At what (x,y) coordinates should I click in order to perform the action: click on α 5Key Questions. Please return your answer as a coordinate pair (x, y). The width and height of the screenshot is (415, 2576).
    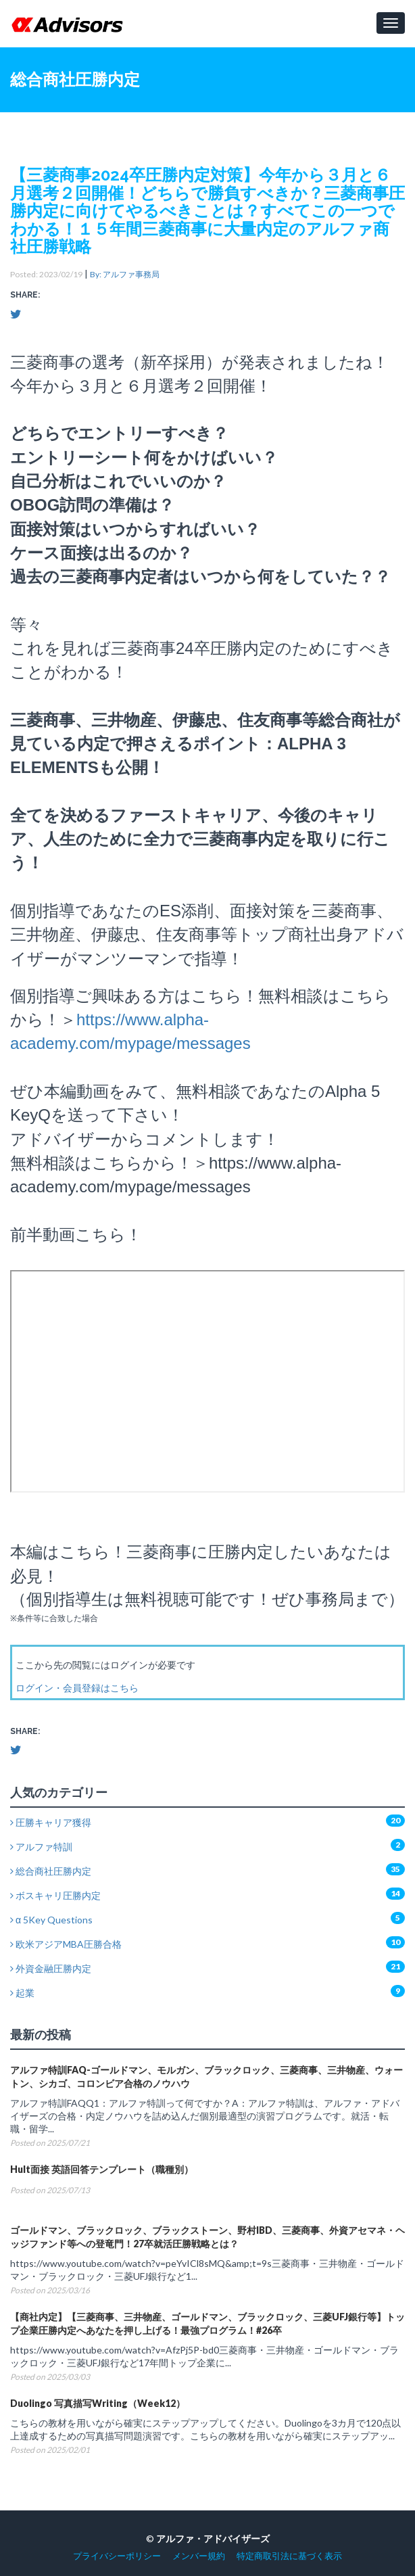
    Looking at the image, I should click on (51, 1919).